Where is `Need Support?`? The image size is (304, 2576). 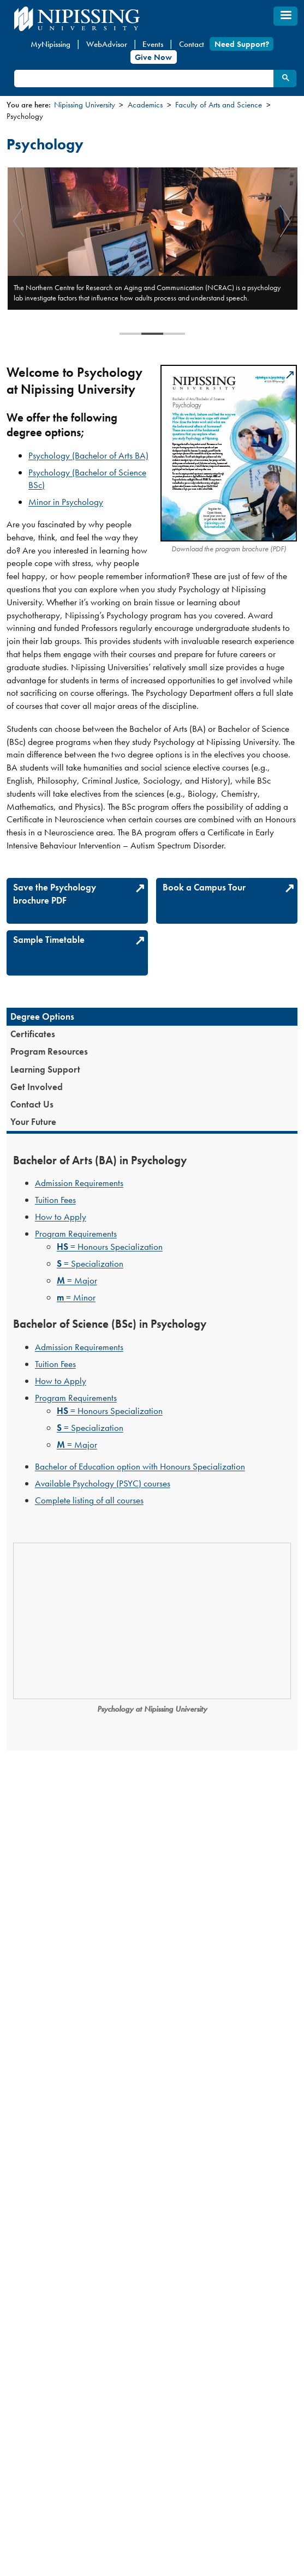 Need Support? is located at coordinates (241, 44).